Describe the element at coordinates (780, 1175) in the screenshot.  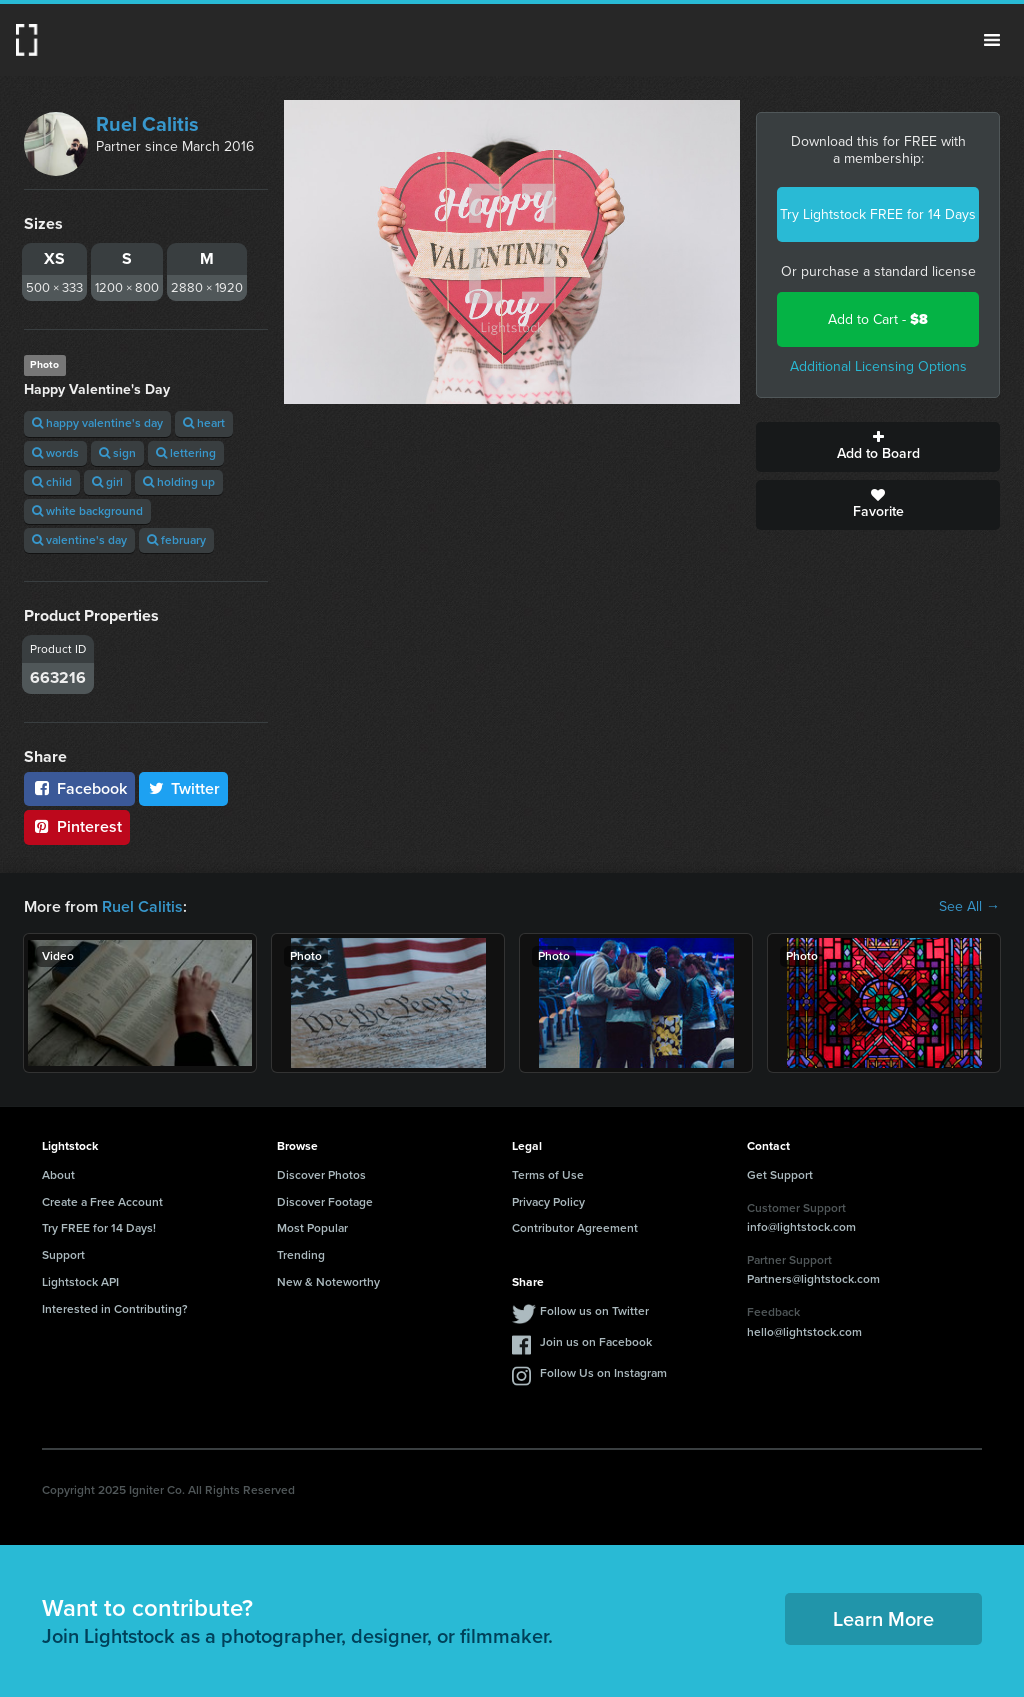
I see `Get Support` at that location.